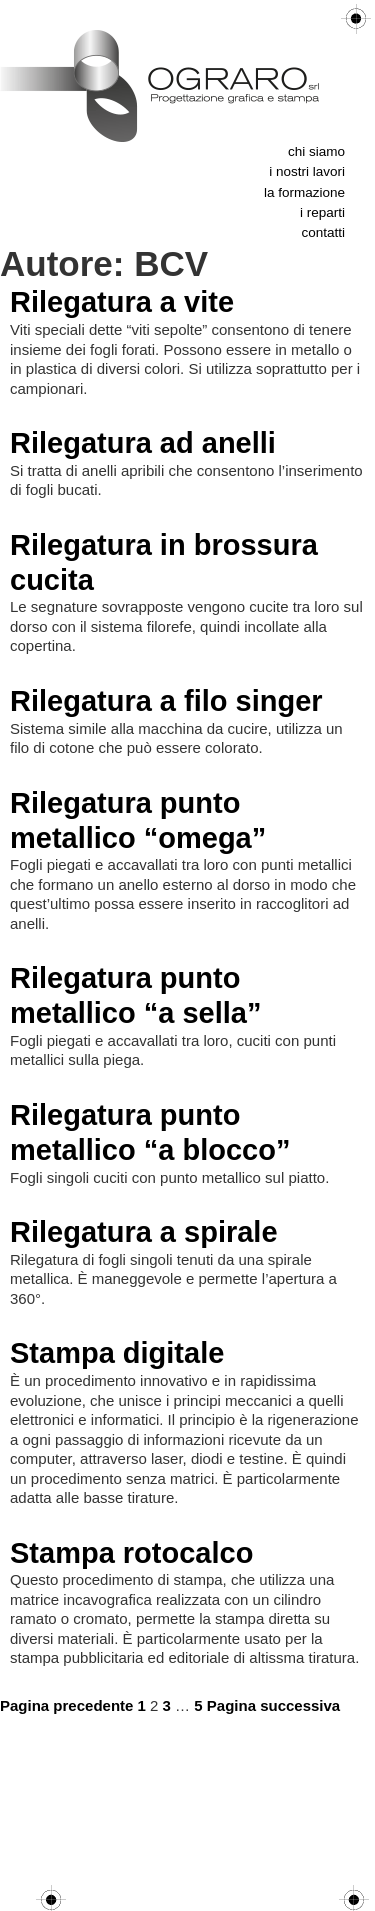 This screenshot has height=1911, width=375. Describe the element at coordinates (143, 443) in the screenshot. I see `Rilegatura ad anelli` at that location.